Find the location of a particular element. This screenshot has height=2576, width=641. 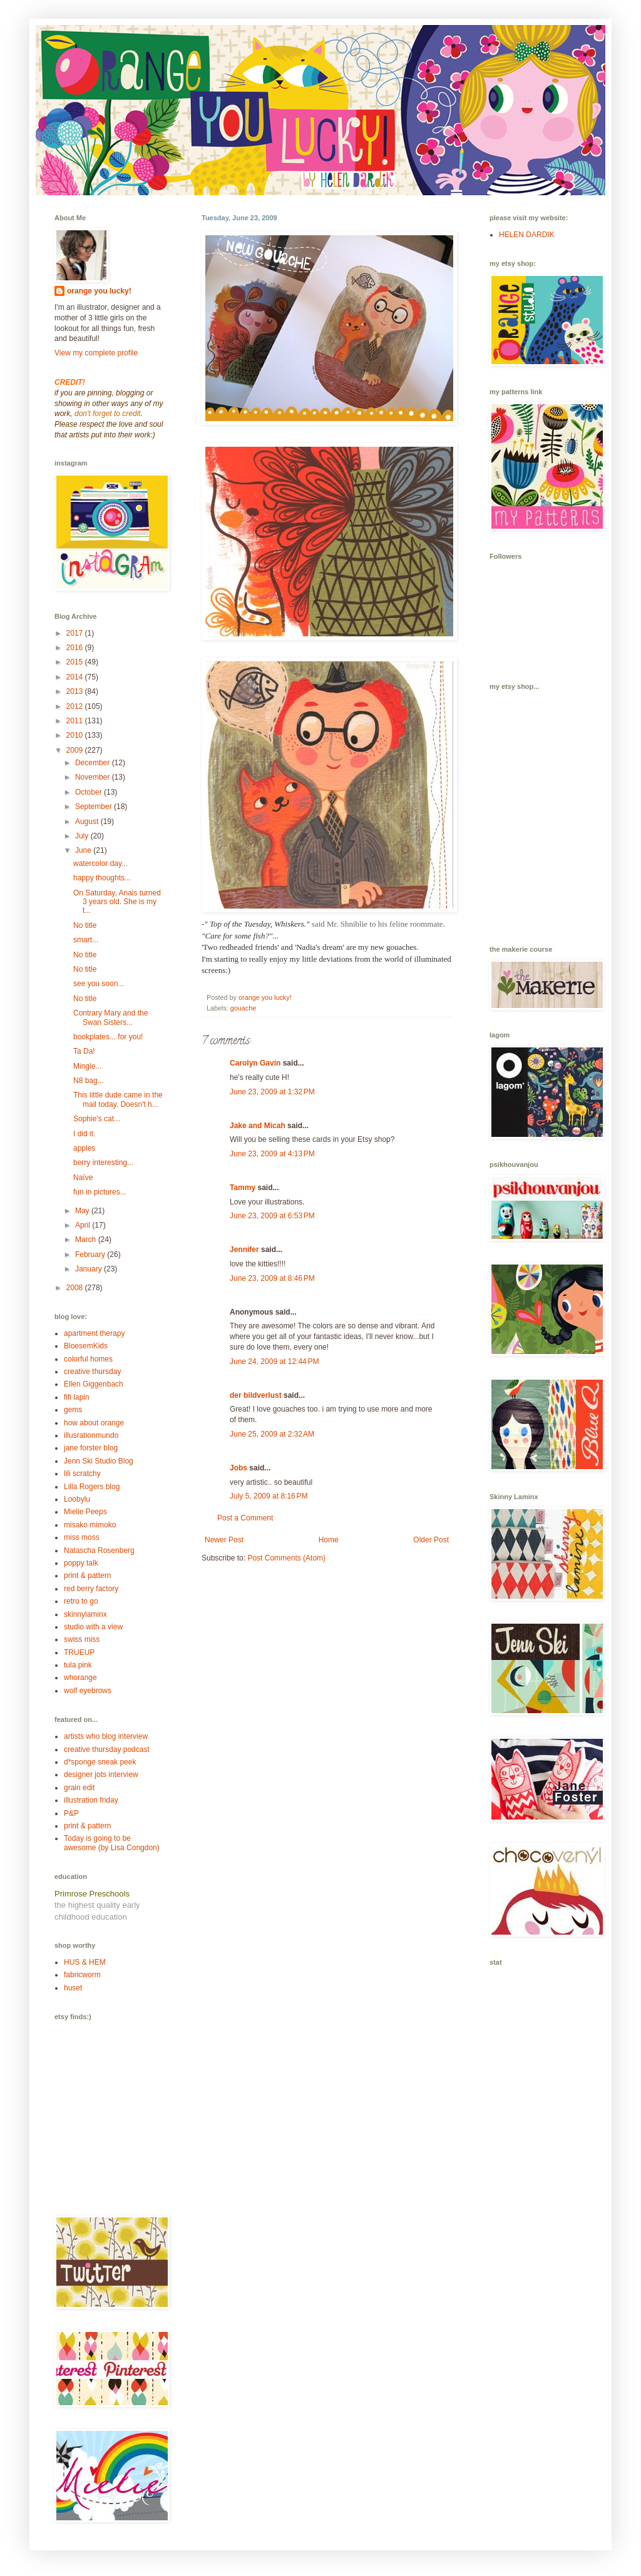

No title is located at coordinates (84, 925).